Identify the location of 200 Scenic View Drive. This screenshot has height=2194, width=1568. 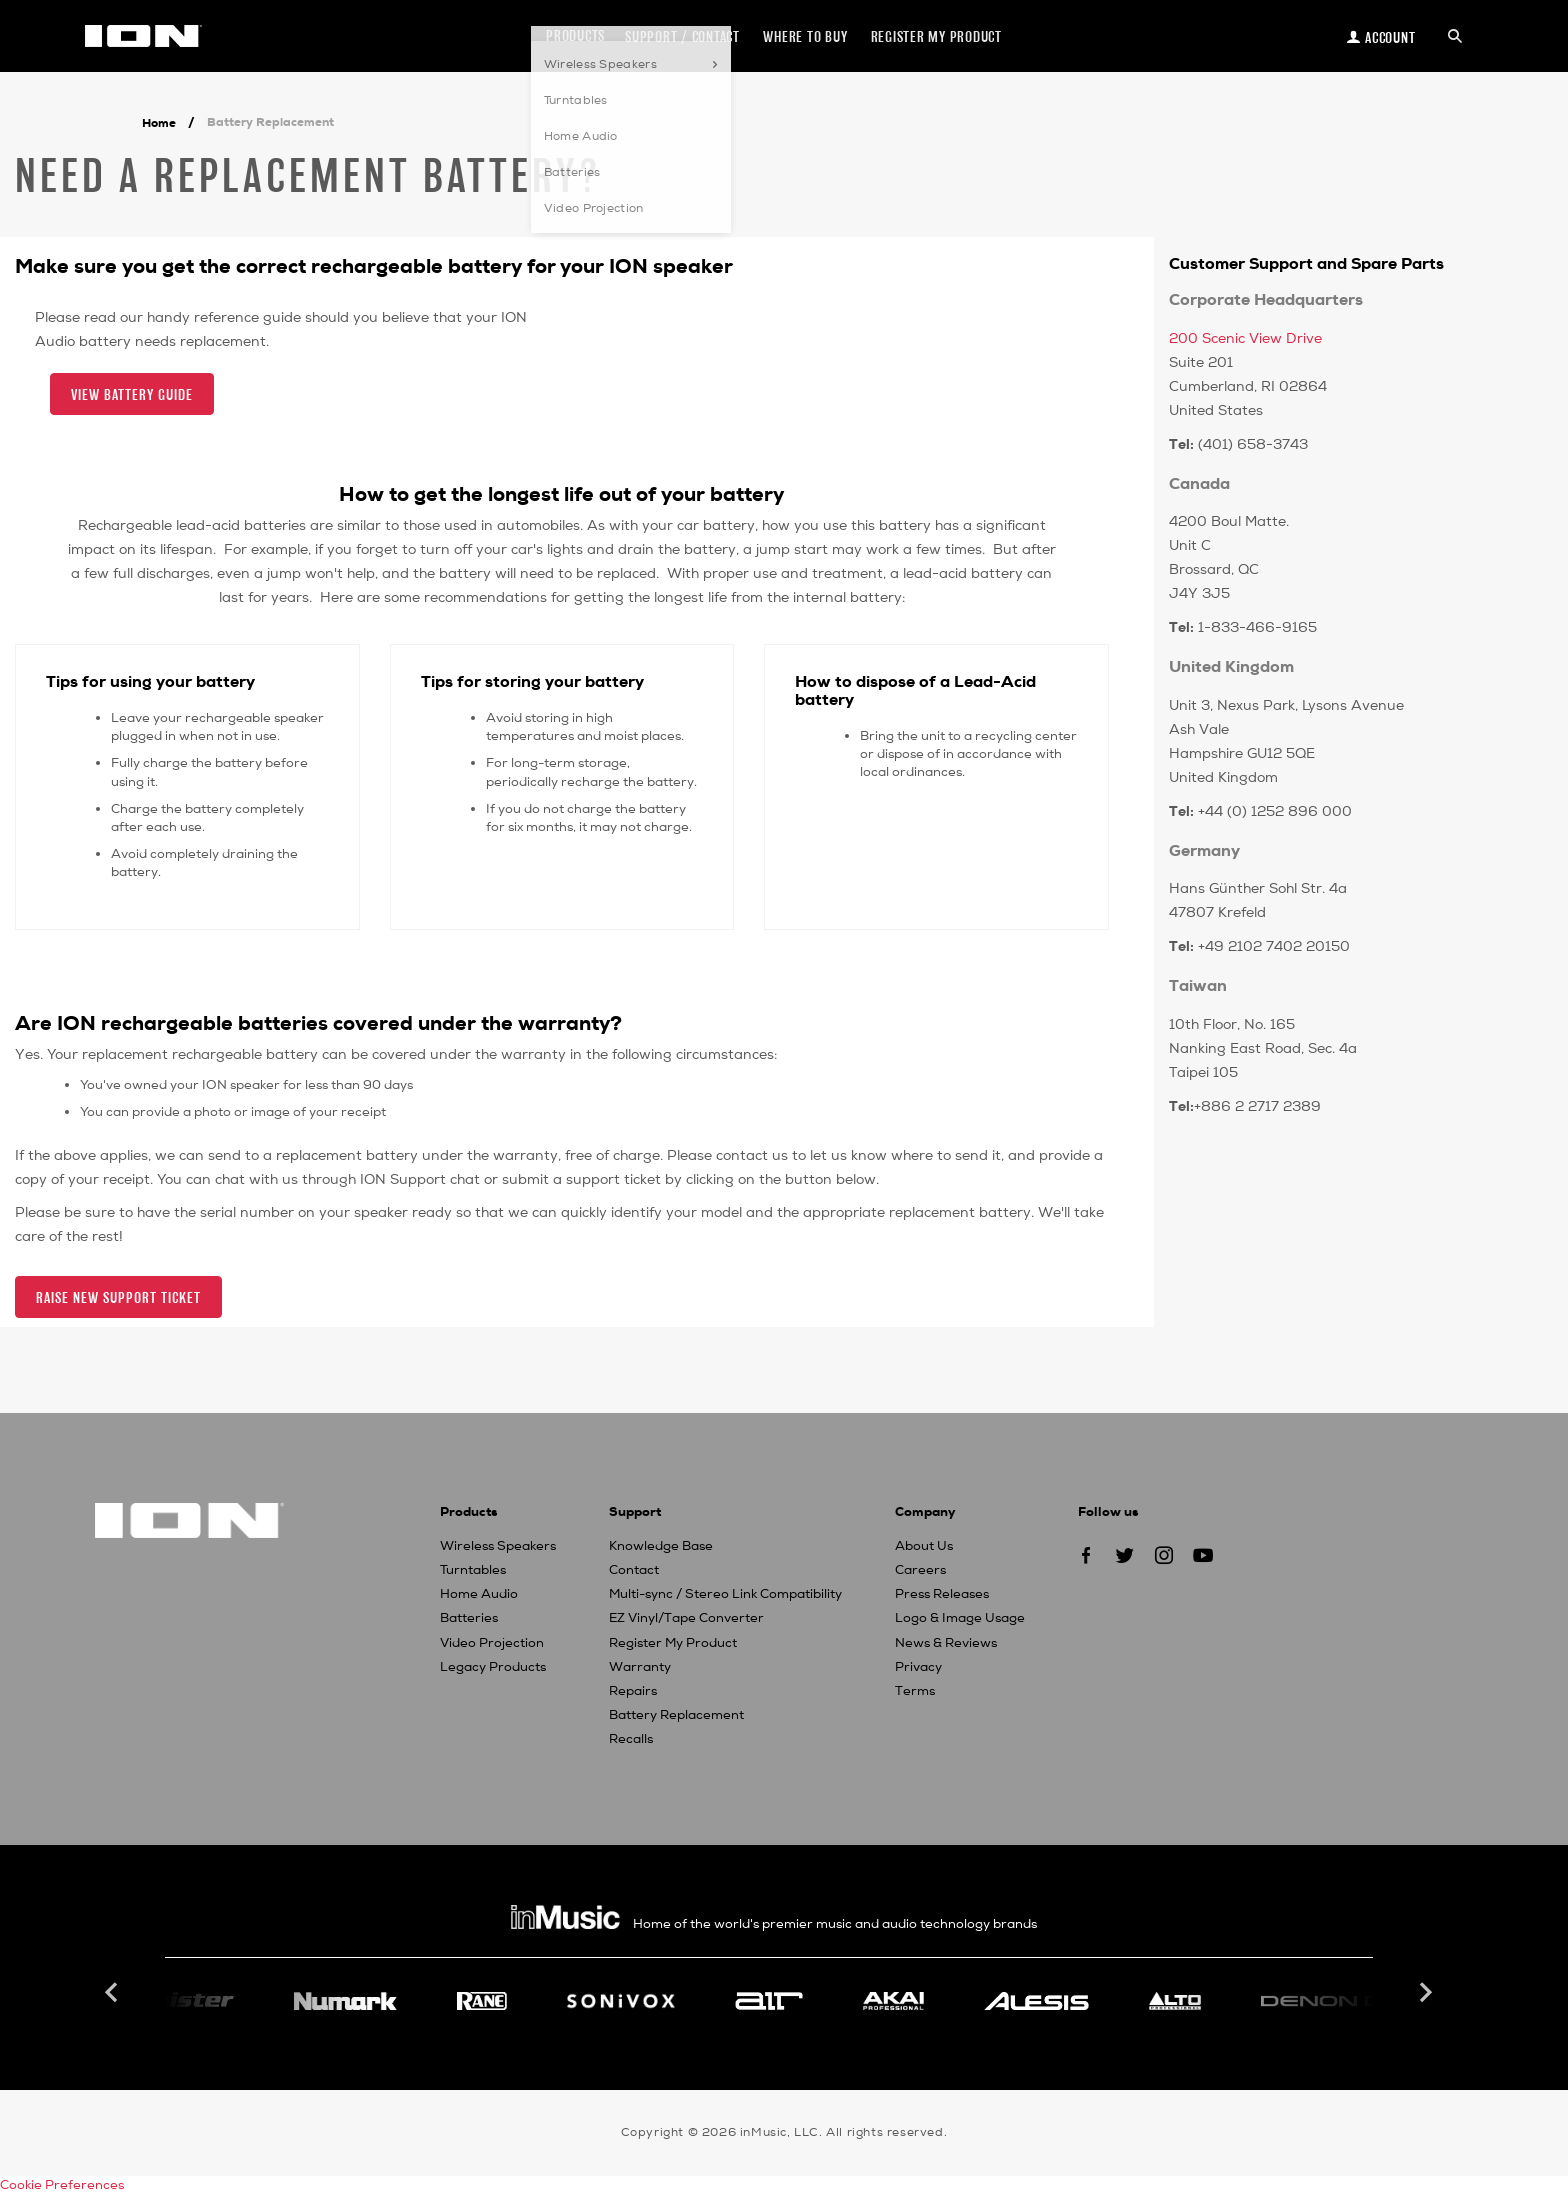
(1245, 338).